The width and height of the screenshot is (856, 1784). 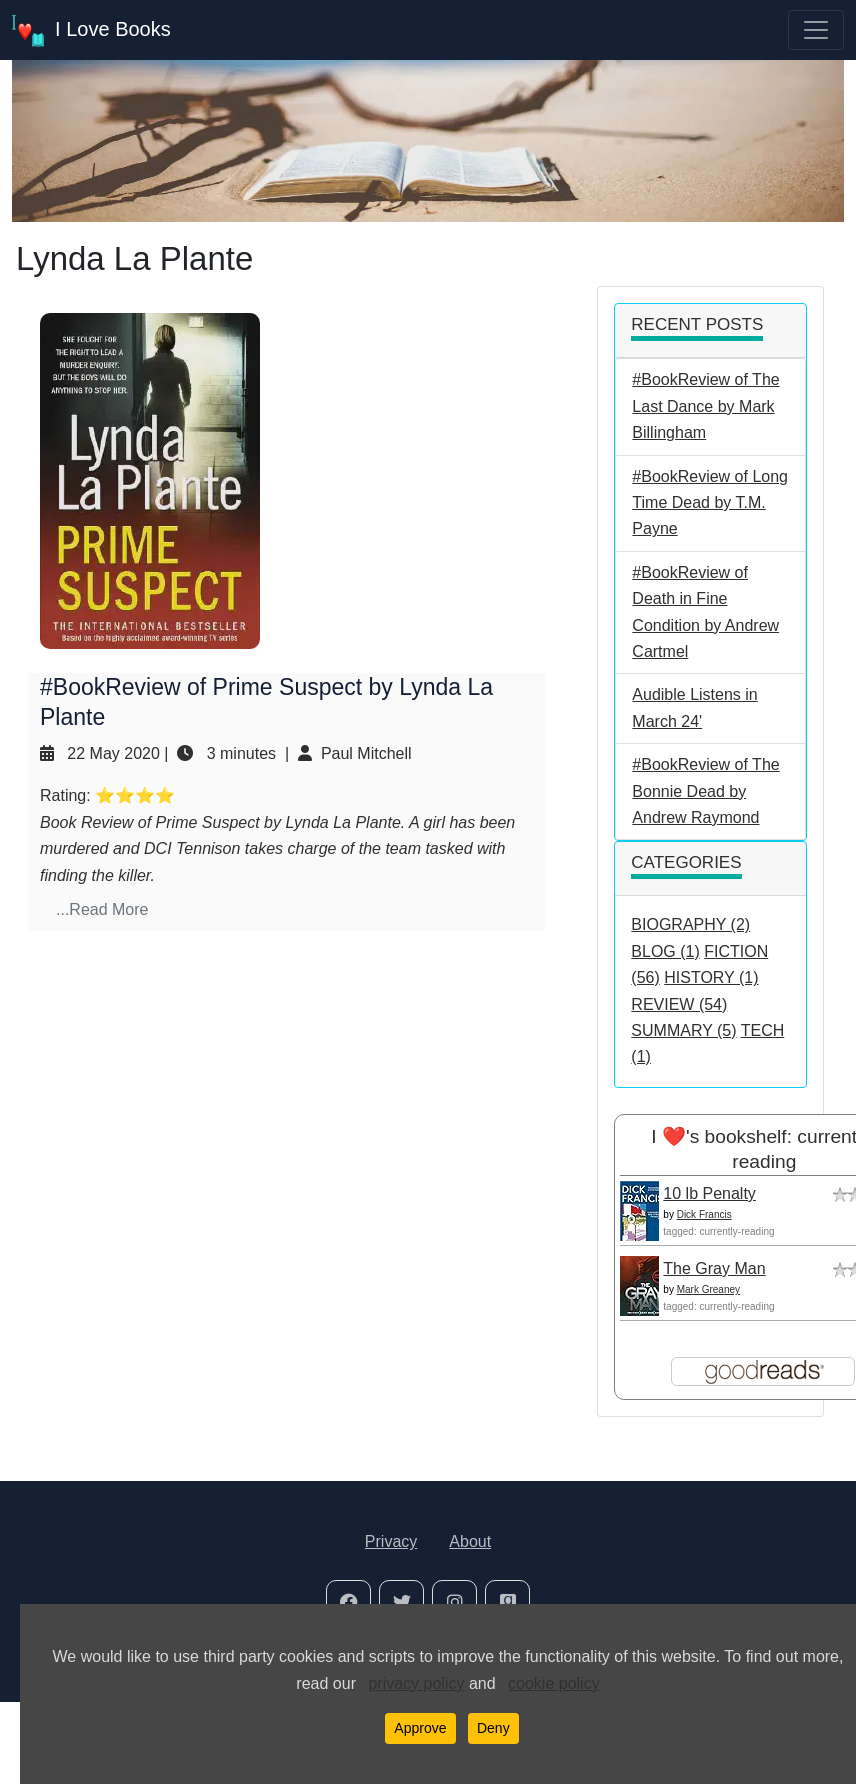 I want to click on Deny, so click(x=493, y=1728).